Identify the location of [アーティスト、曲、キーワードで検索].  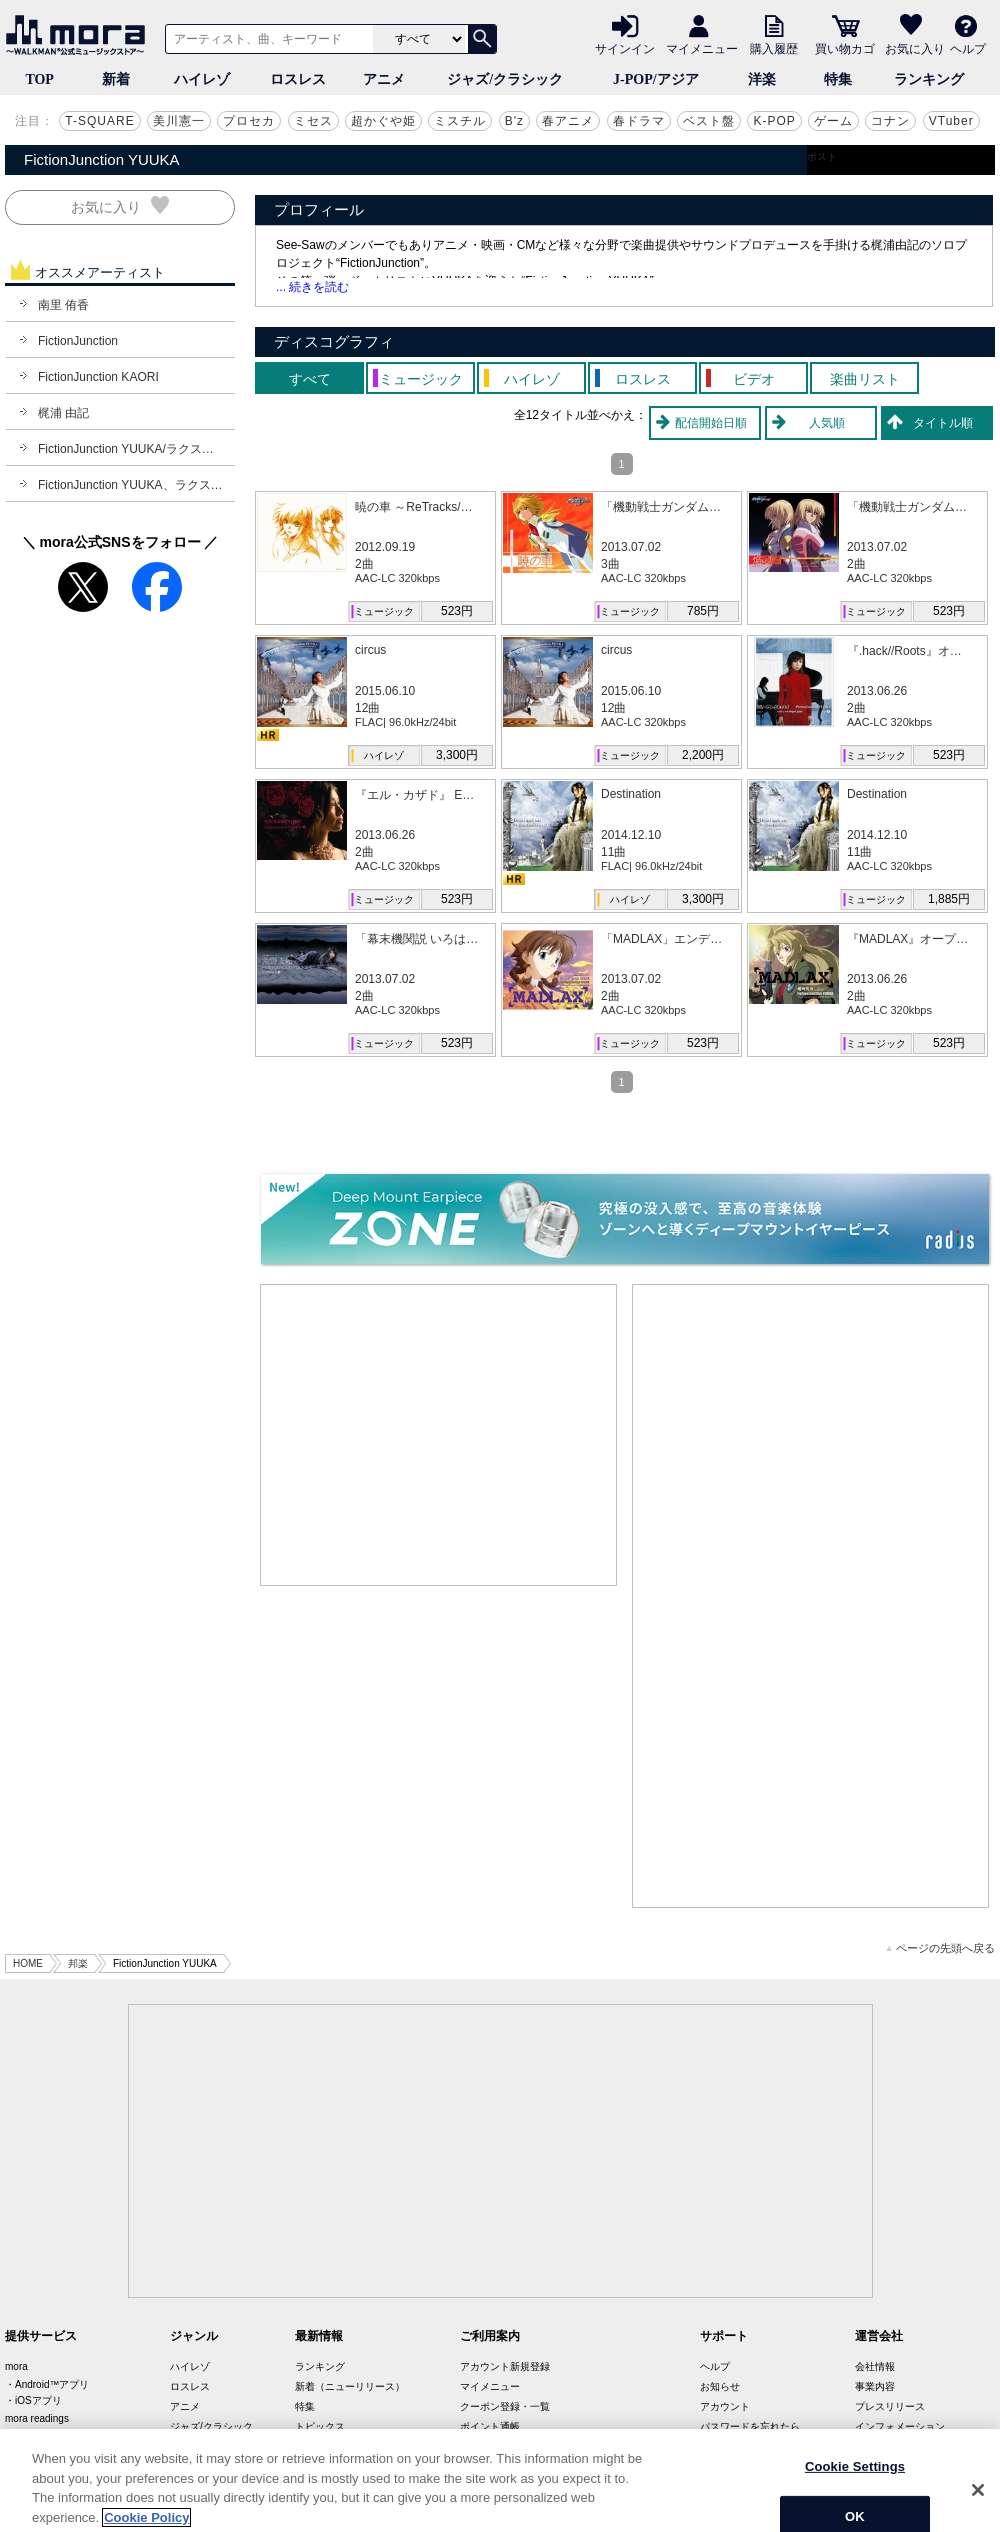
(266, 39).